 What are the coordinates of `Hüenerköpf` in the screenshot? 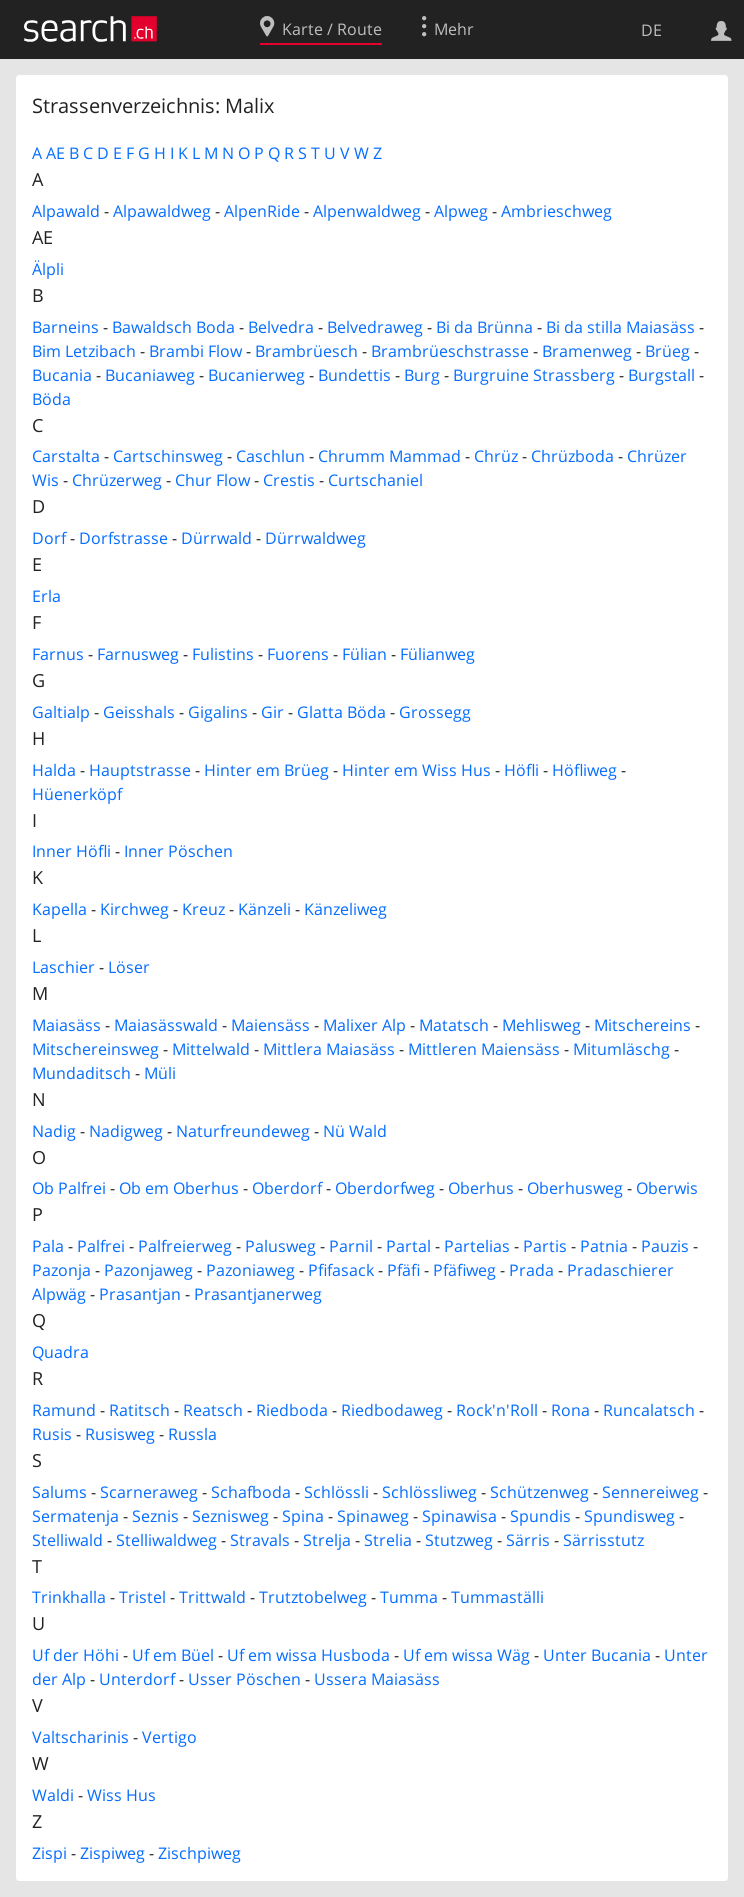 It's located at (77, 794).